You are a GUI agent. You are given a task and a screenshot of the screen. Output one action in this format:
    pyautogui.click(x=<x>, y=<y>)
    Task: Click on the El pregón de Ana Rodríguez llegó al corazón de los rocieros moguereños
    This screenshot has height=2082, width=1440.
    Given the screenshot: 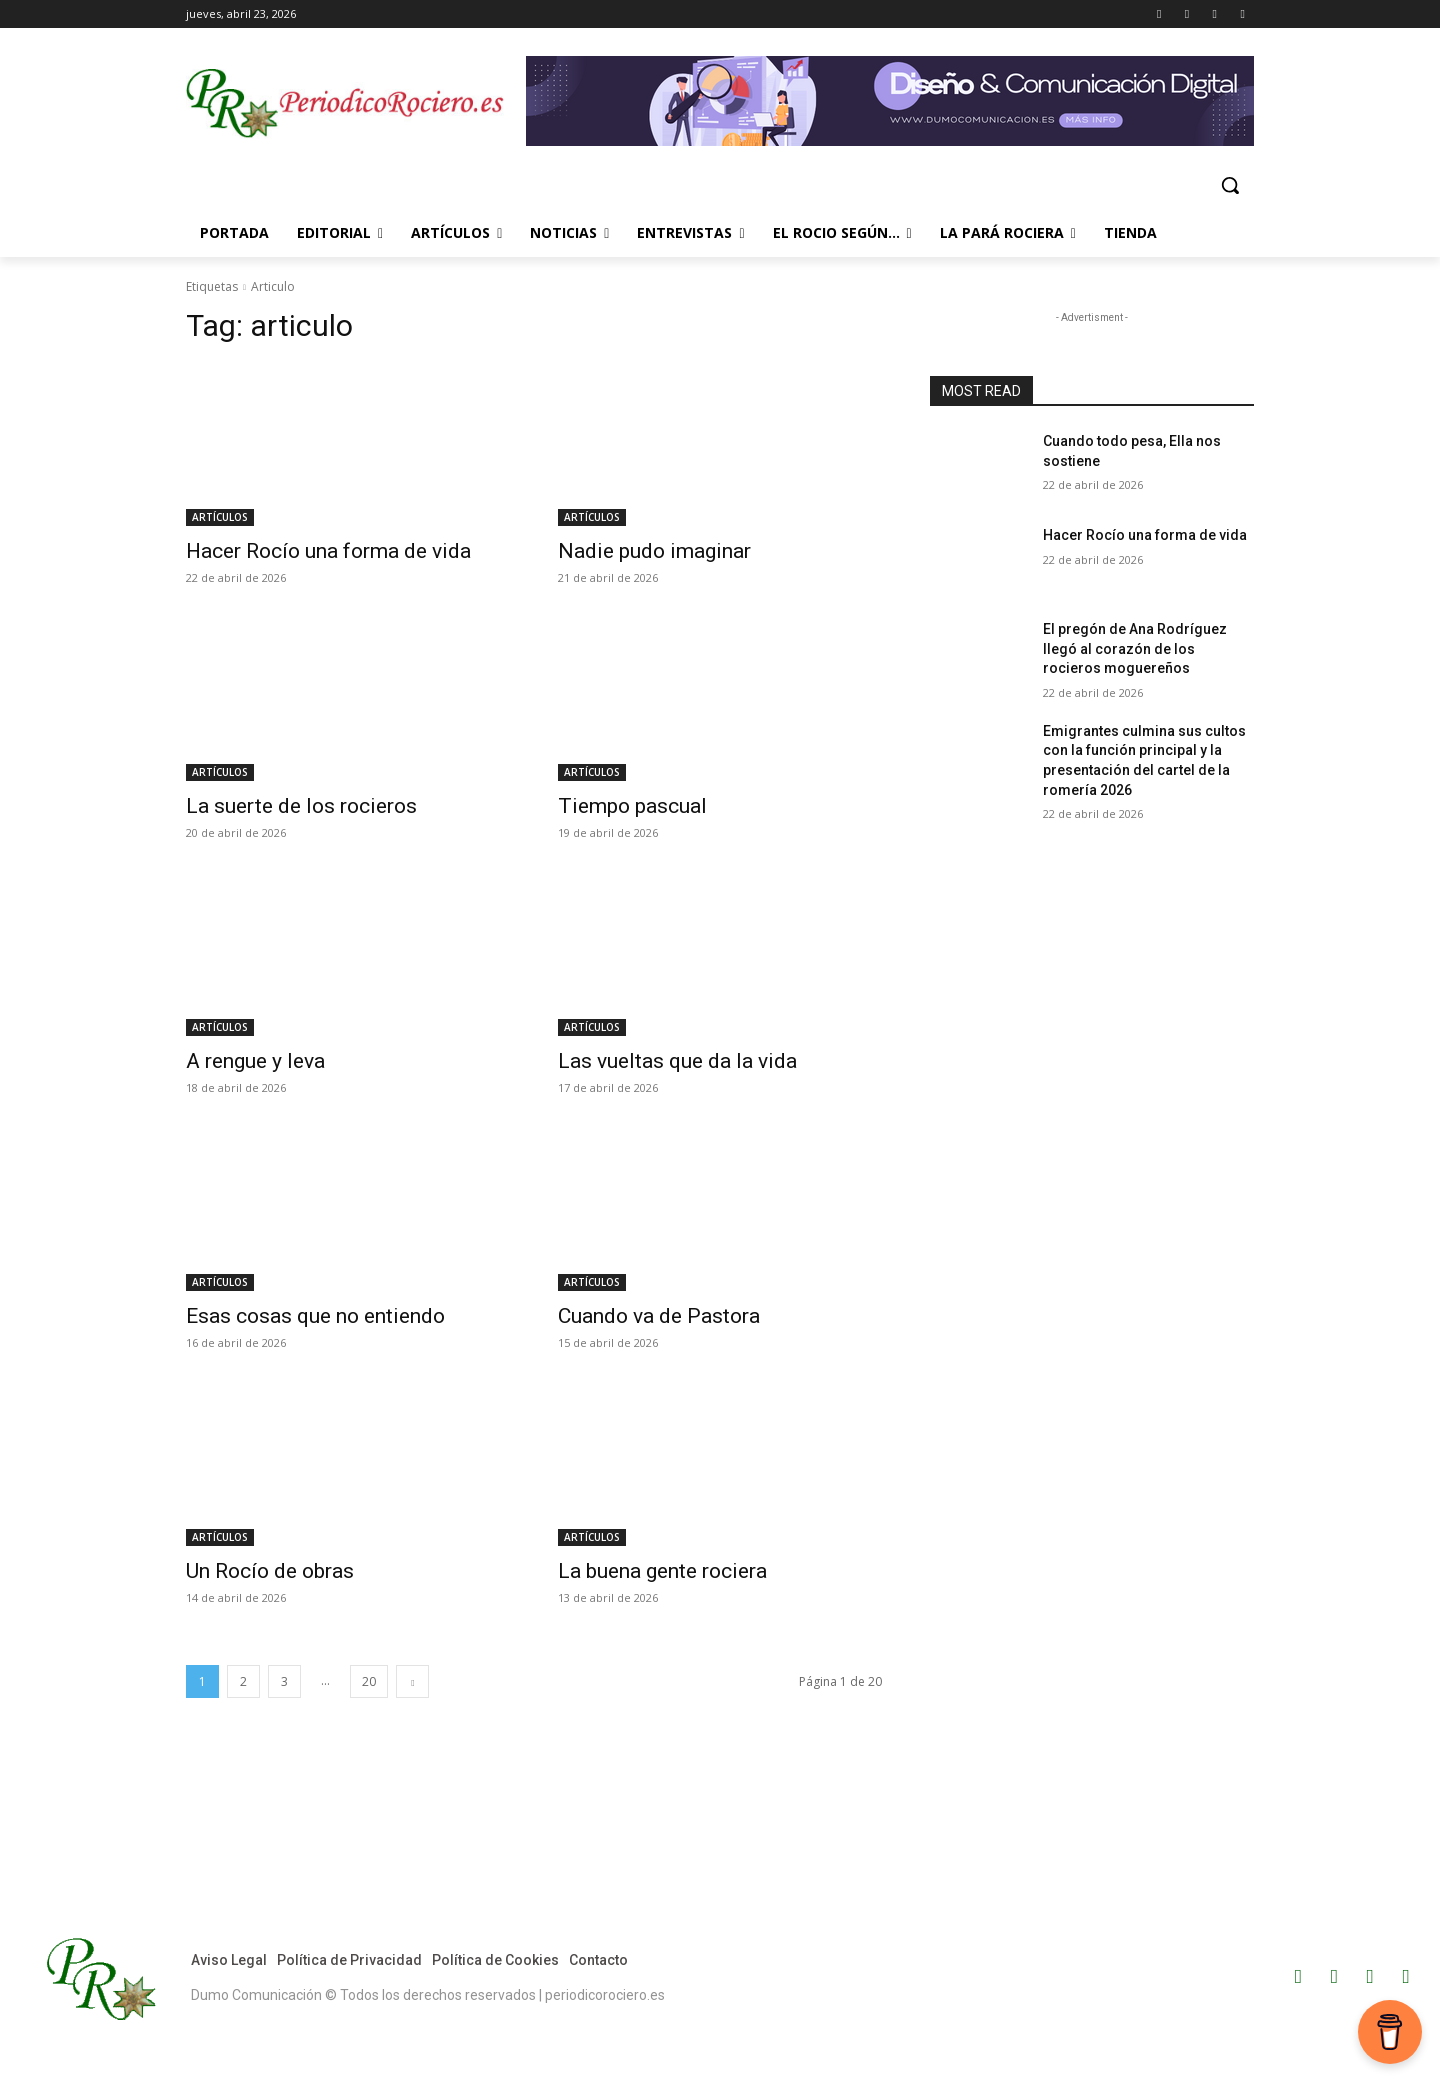 What is the action you would take?
    pyautogui.click(x=1135, y=648)
    